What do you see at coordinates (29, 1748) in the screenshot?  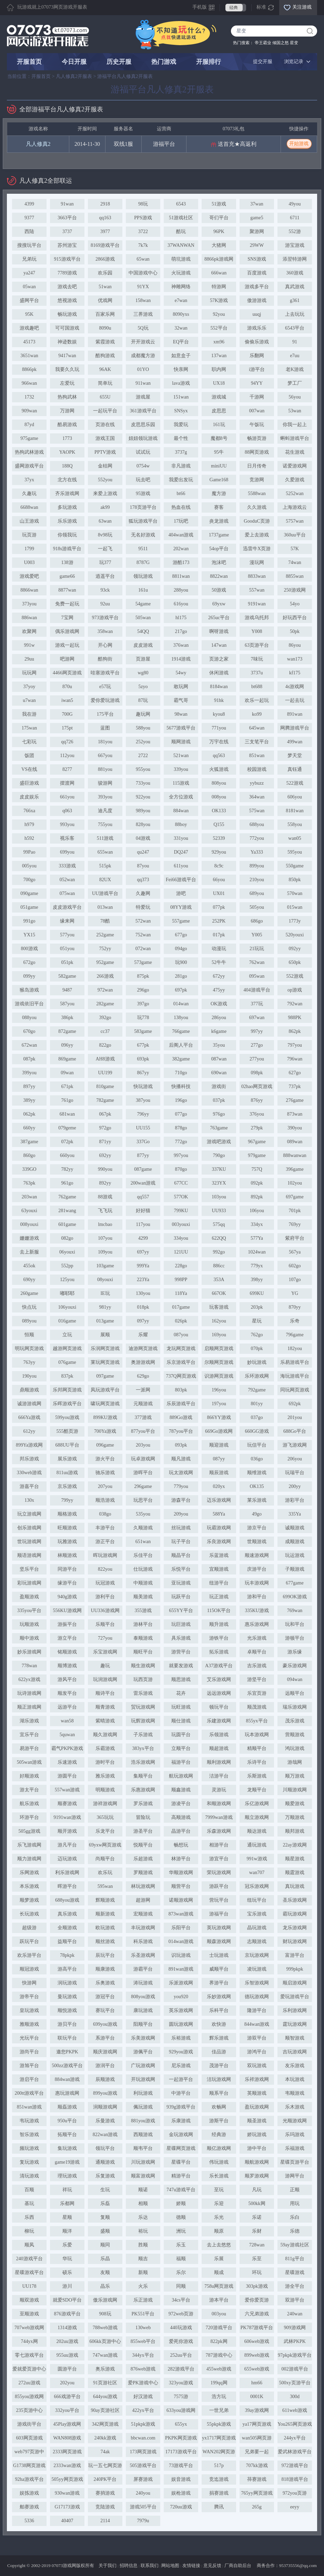 I see `易游平台` at bounding box center [29, 1748].